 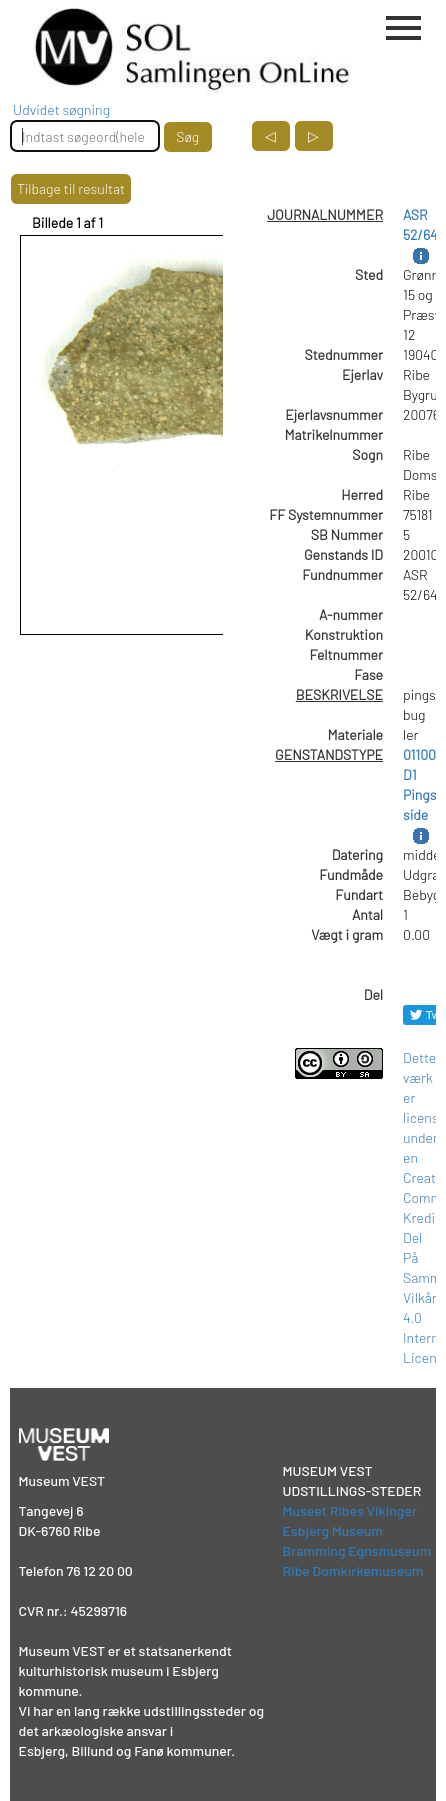 I want to click on Udvidet søgning, so click(x=61, y=109).